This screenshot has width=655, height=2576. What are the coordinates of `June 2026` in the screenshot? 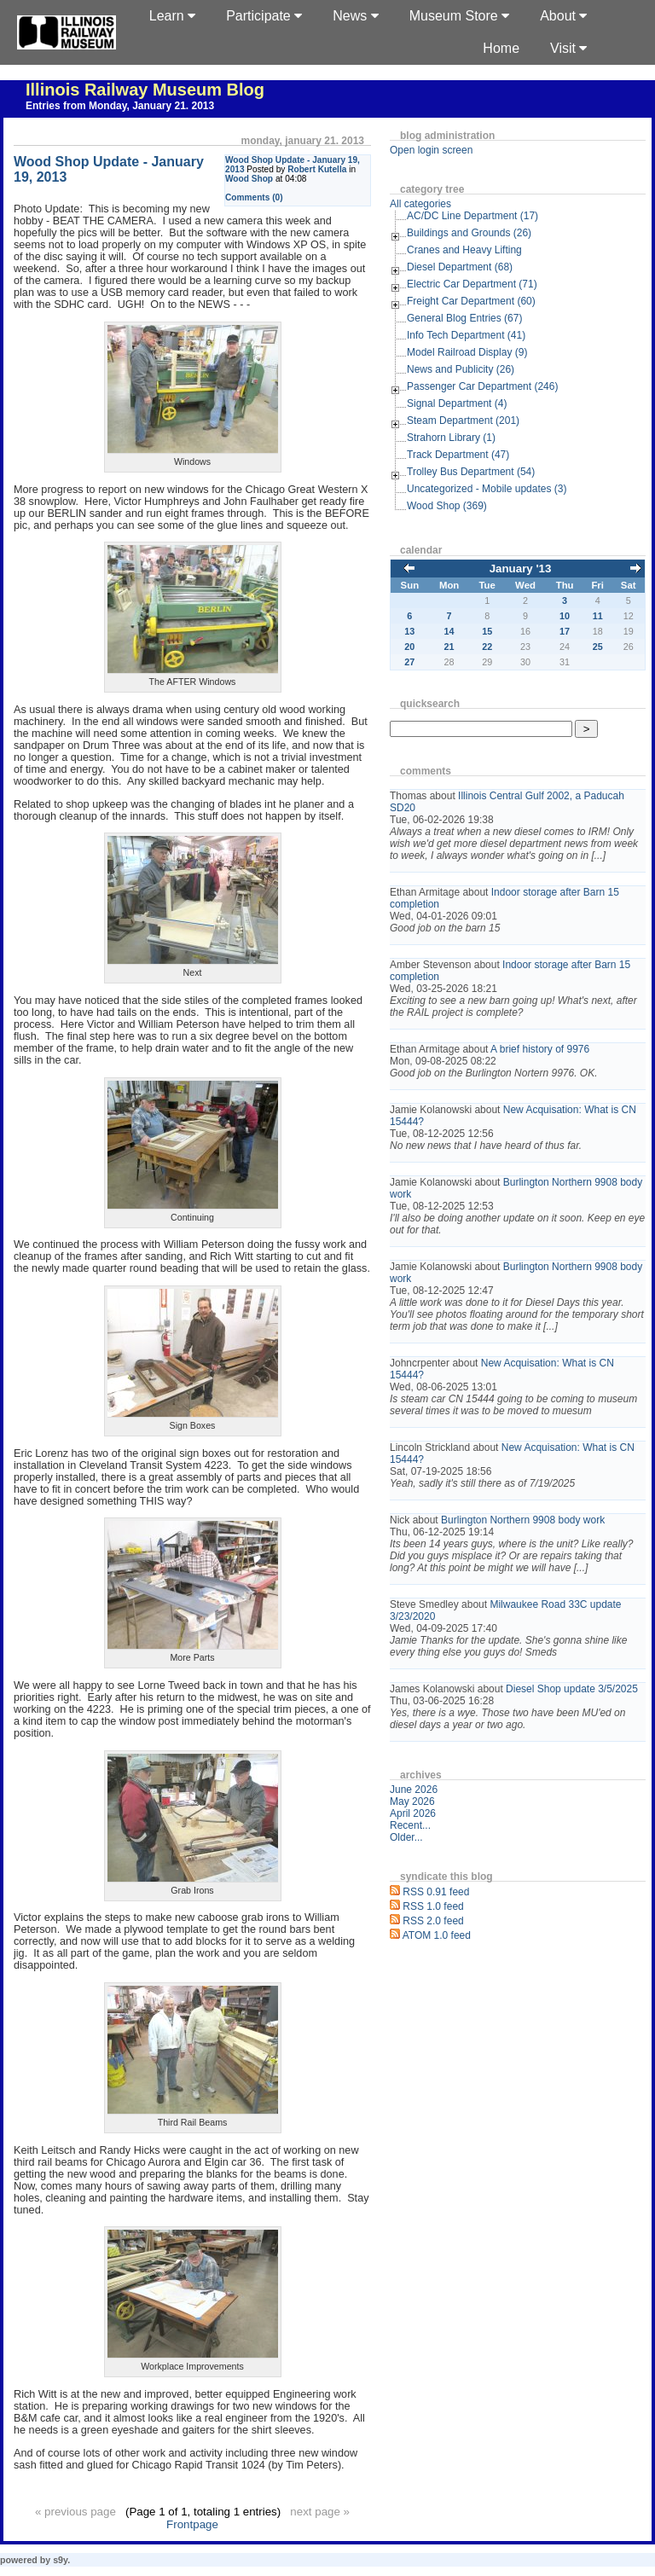 It's located at (414, 1790).